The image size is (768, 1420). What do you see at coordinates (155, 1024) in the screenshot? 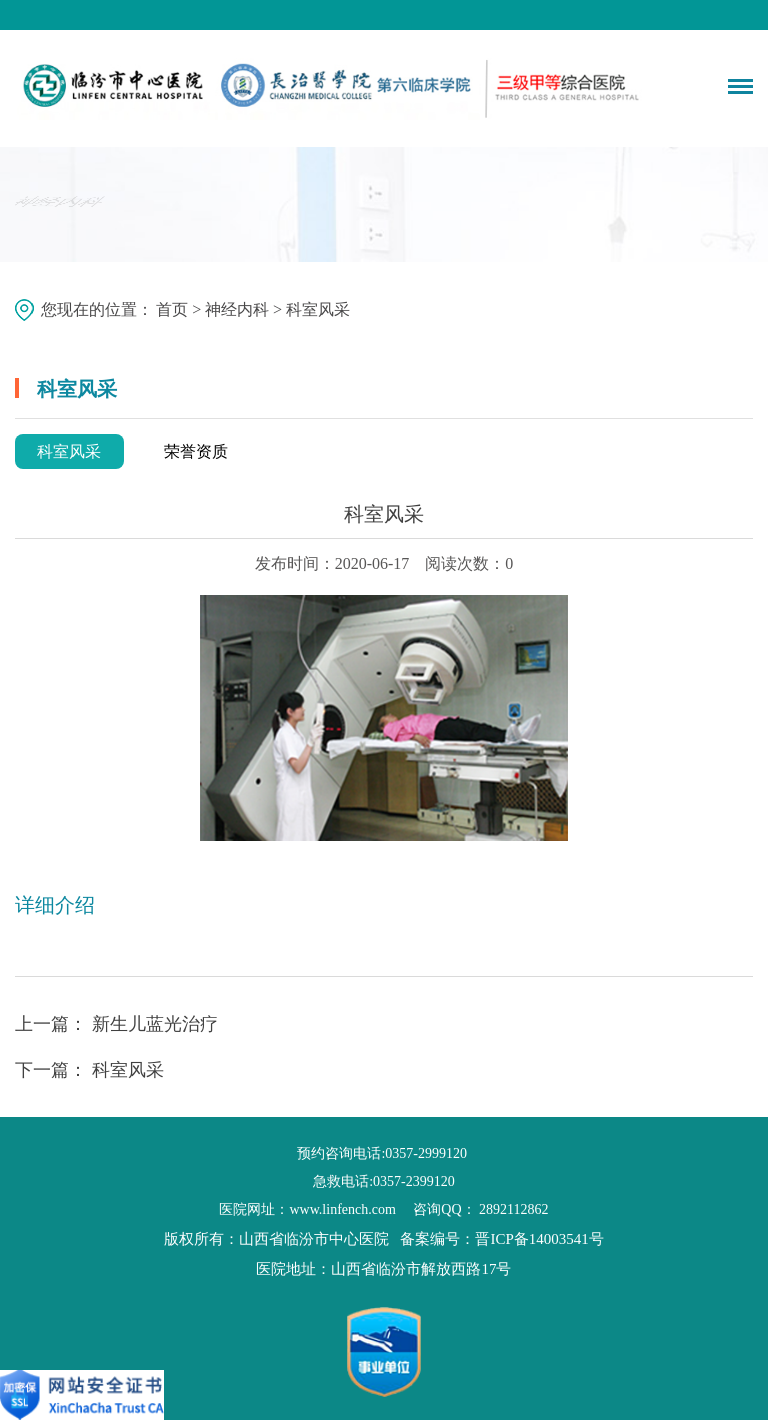
I see `新生儿蓝光治疗` at bounding box center [155, 1024].